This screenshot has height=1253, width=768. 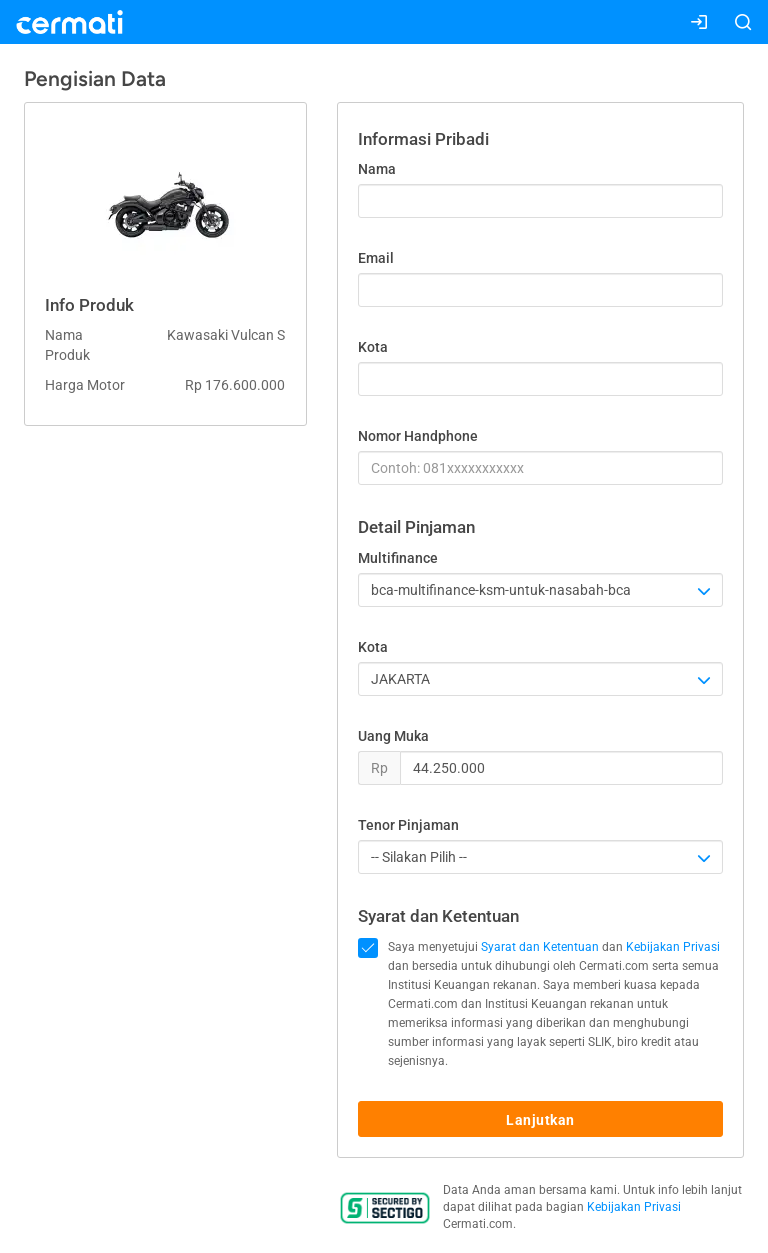 What do you see at coordinates (673, 947) in the screenshot?
I see `Kebijakan Privasi` at bounding box center [673, 947].